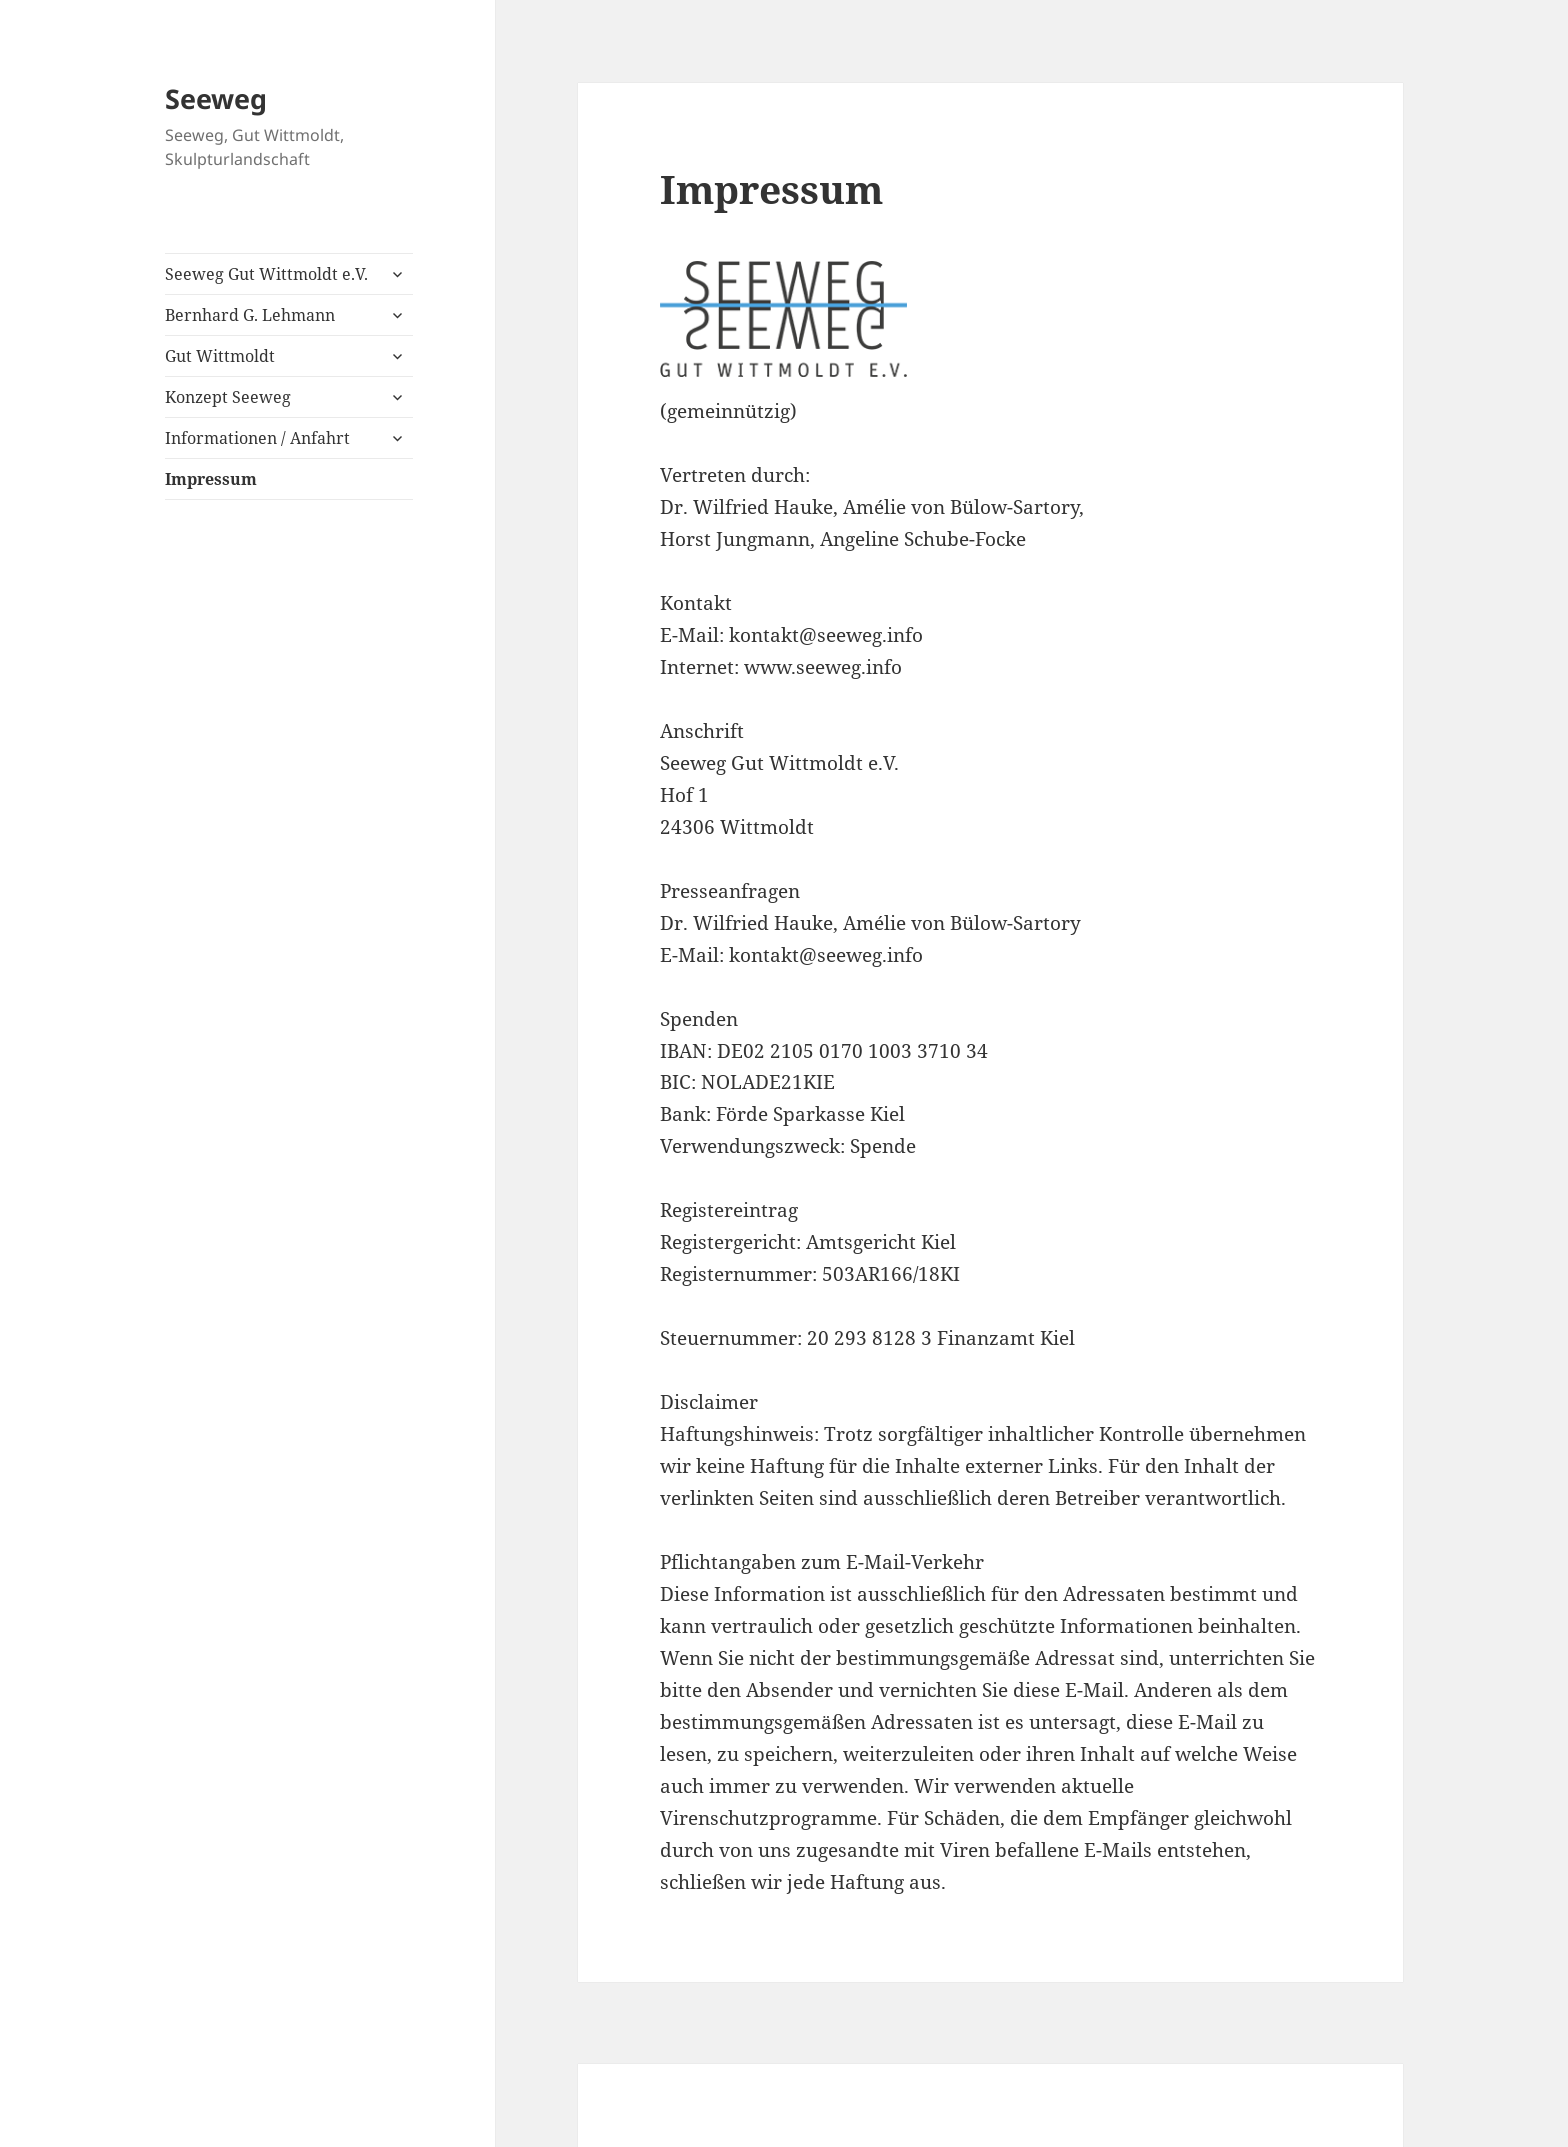 The image size is (1568, 2147). Describe the element at coordinates (228, 397) in the screenshot. I see `Konzept Seeweg` at that location.